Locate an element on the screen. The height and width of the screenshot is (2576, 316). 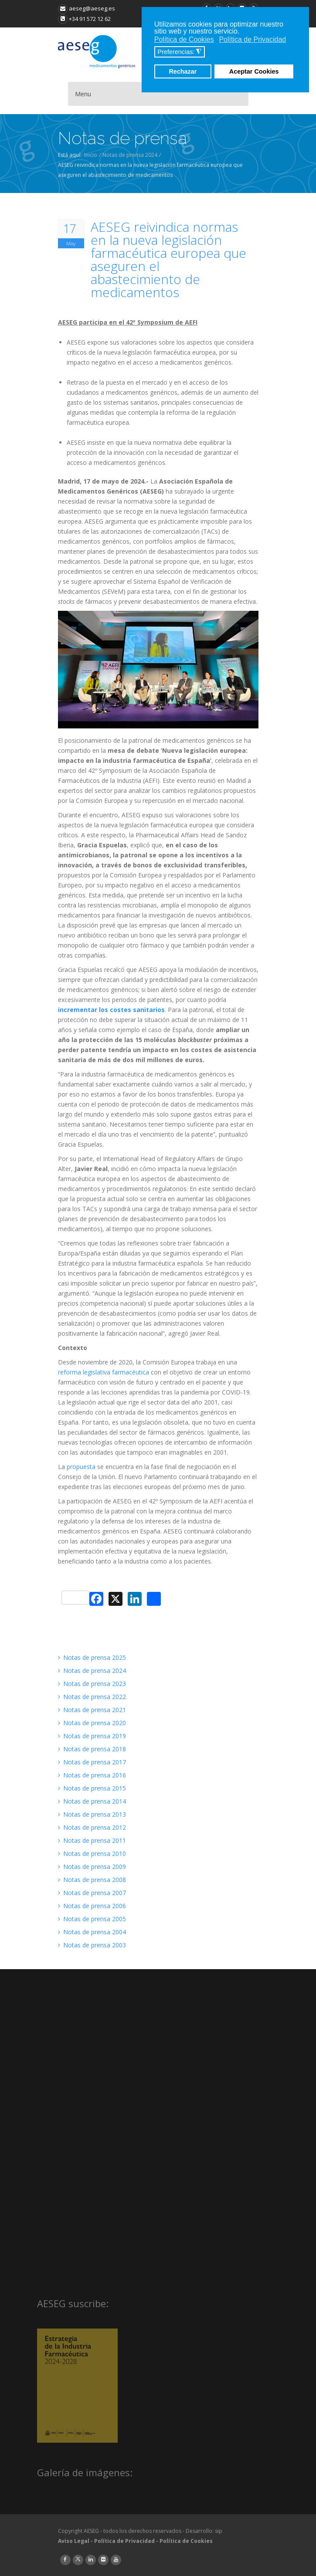
Menu is located at coordinates (83, 94).